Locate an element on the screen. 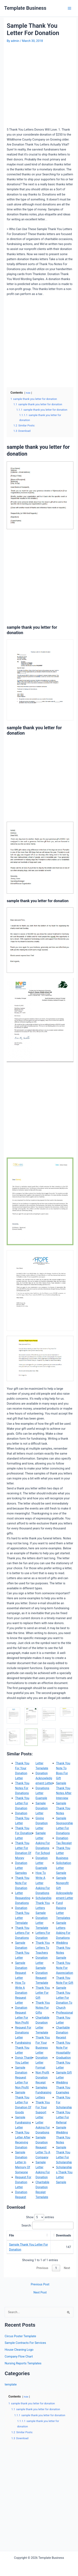 Image resolution: width=78 pixels, height=2576 pixels. Thank You Notes For Gifts is located at coordinates (43, 2007).